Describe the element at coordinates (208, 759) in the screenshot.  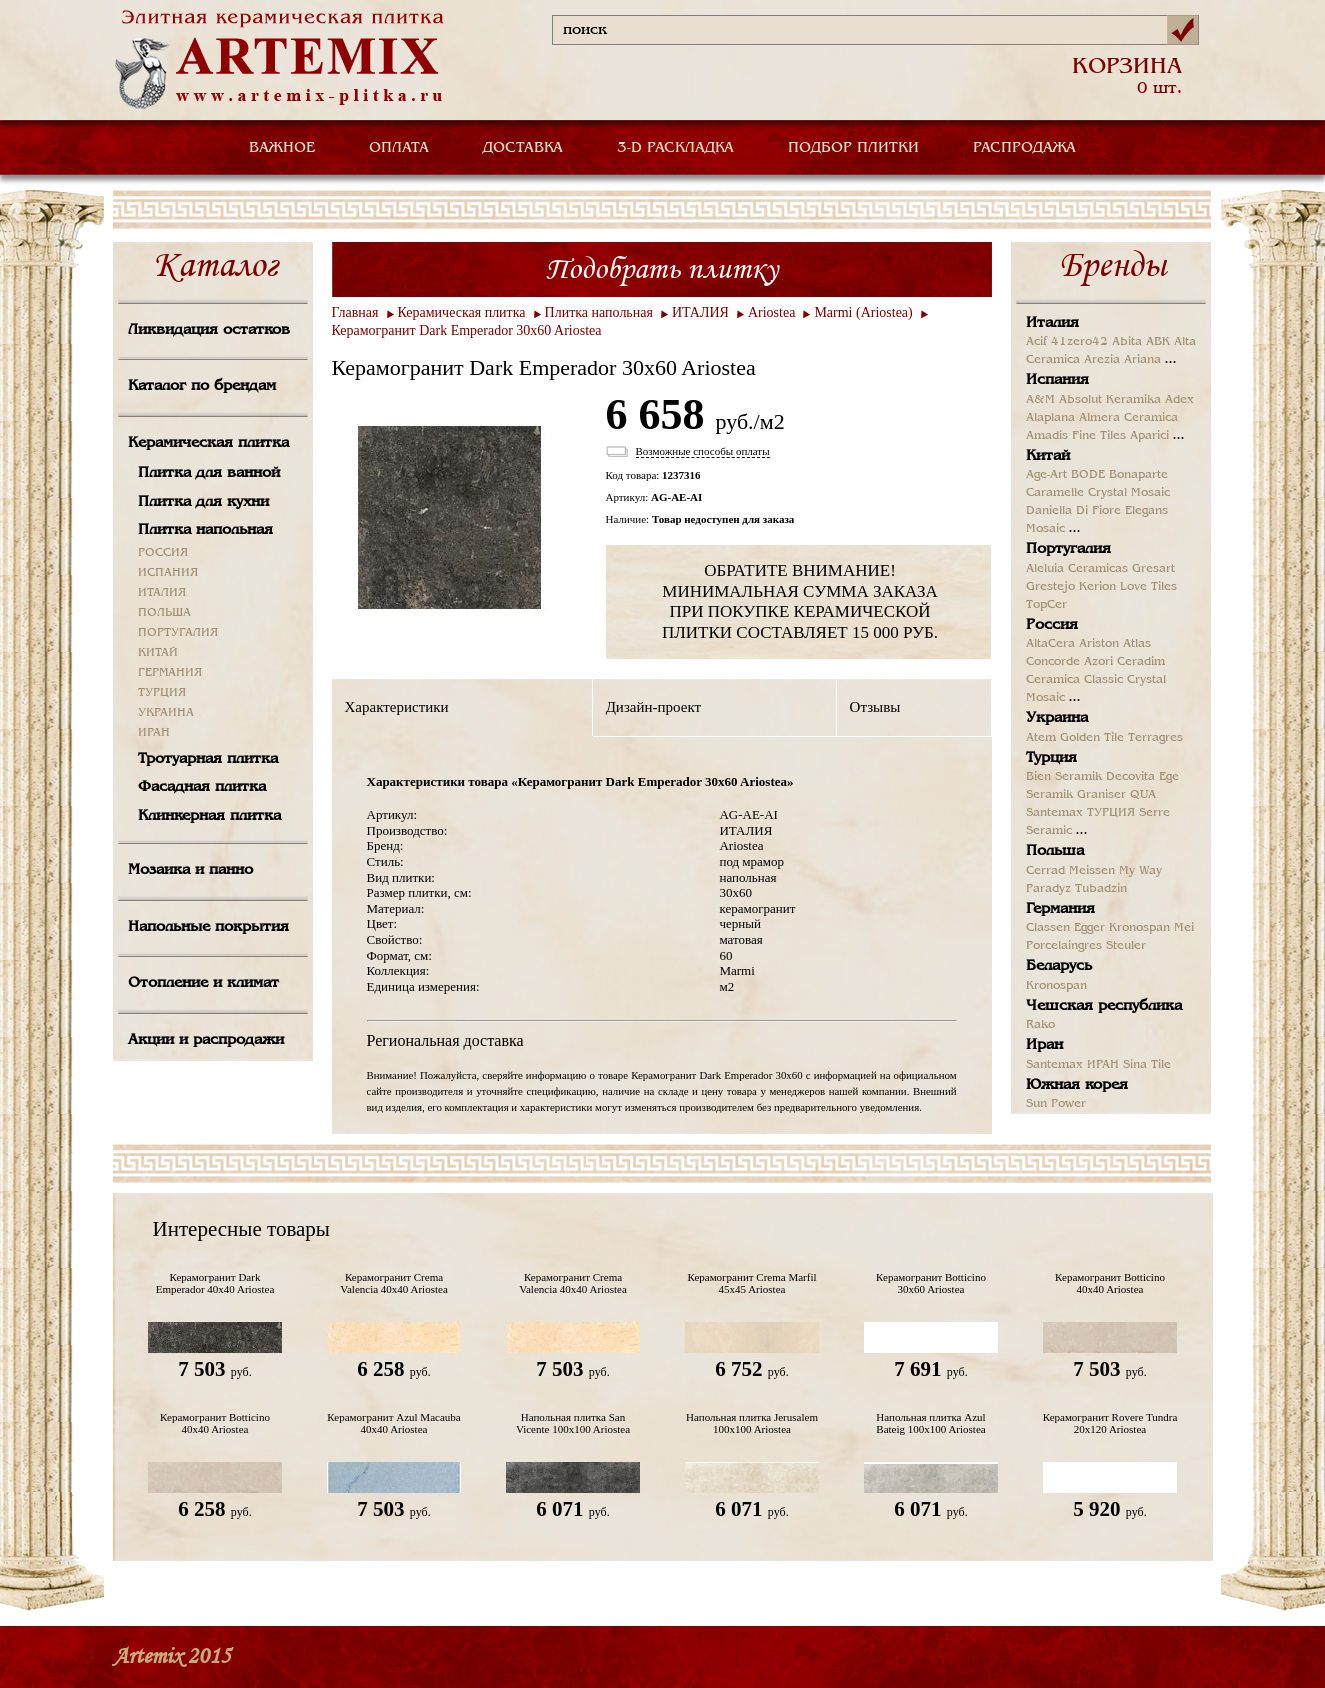
I see `Тротуарная плитка` at that location.